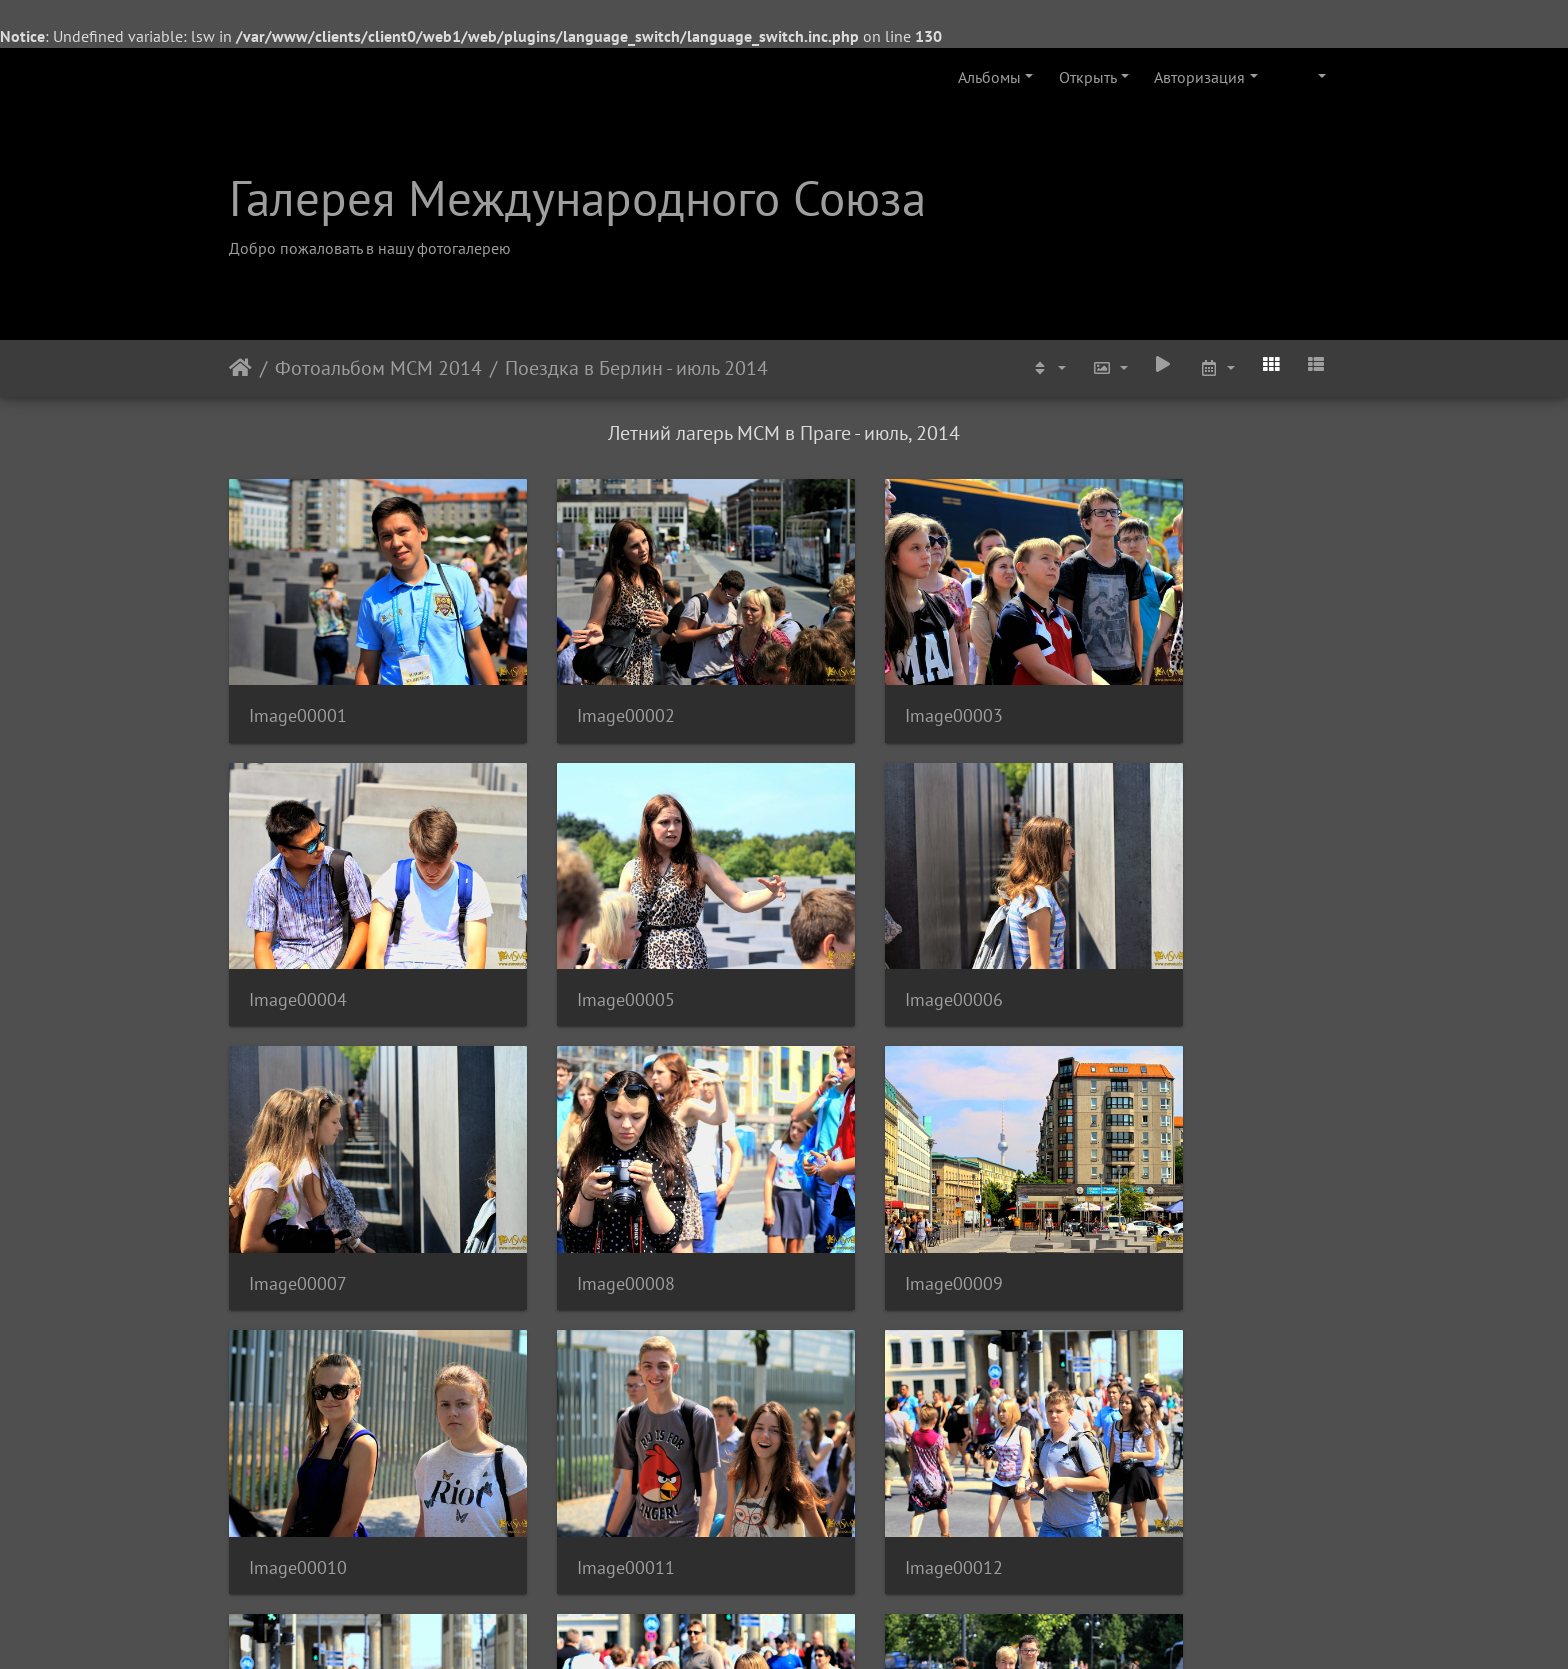 The image size is (1568, 1669). What do you see at coordinates (1153, 940) in the screenshot?
I see `Image00008` at bounding box center [1153, 940].